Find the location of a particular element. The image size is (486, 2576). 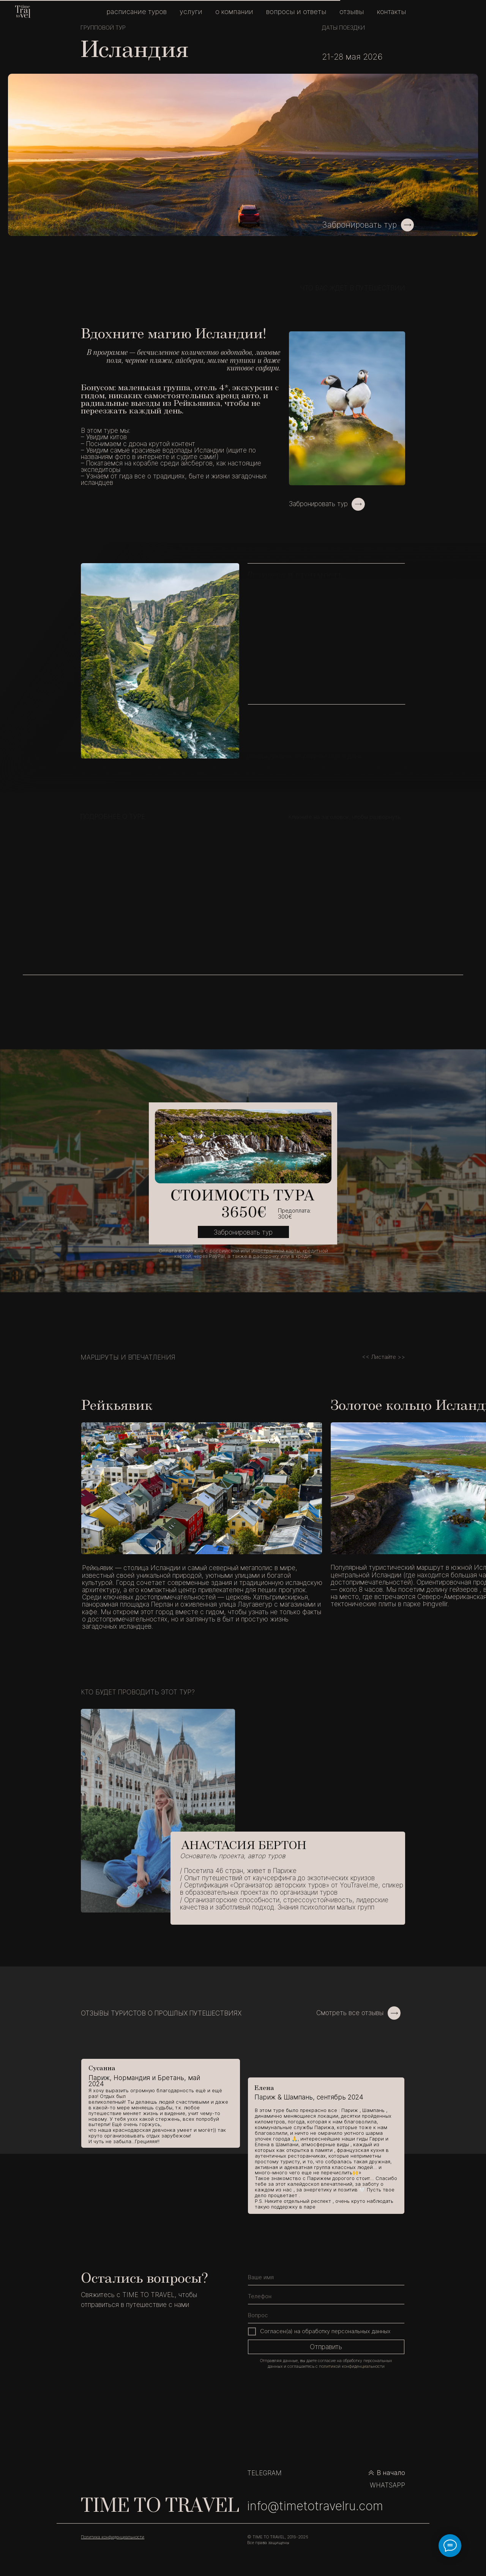

Отправить is located at coordinates (326, 2347).